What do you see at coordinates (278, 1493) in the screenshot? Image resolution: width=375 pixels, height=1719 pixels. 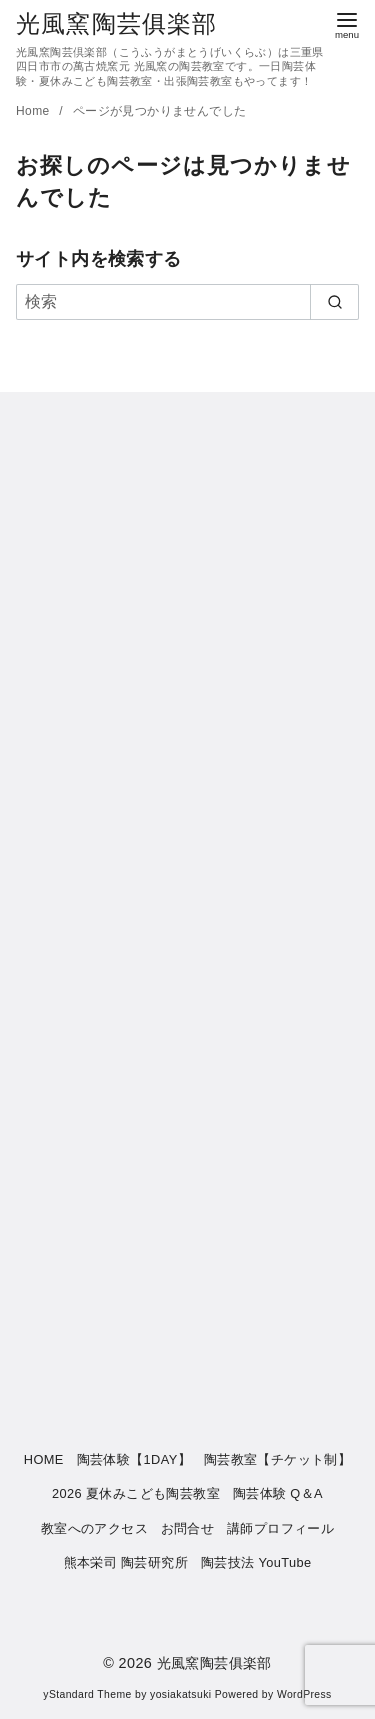 I see `陶芸体験 Q＆A` at bounding box center [278, 1493].